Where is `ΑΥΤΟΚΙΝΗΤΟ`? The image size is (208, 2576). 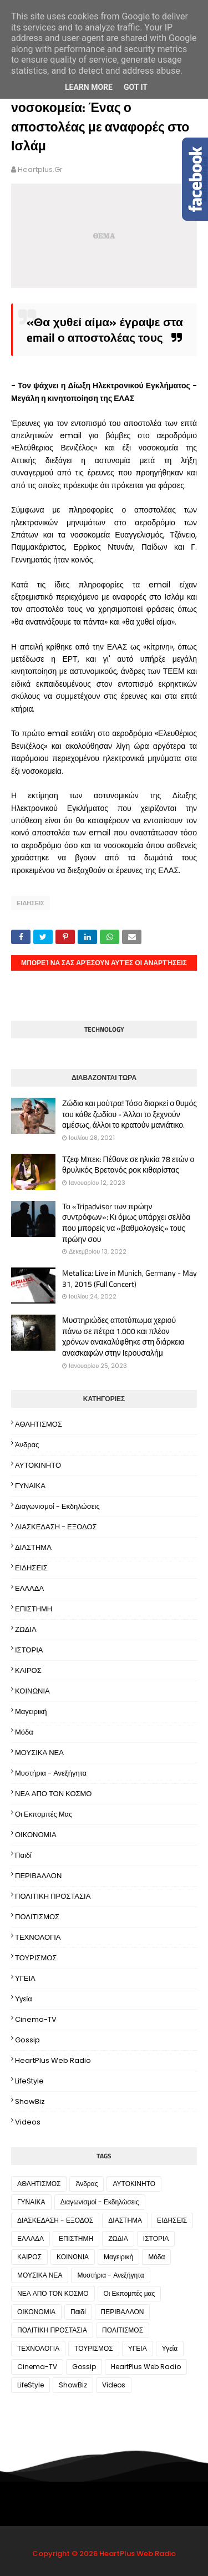 ΑΥΤΟΚΙΝΗΤΟ is located at coordinates (38, 1465).